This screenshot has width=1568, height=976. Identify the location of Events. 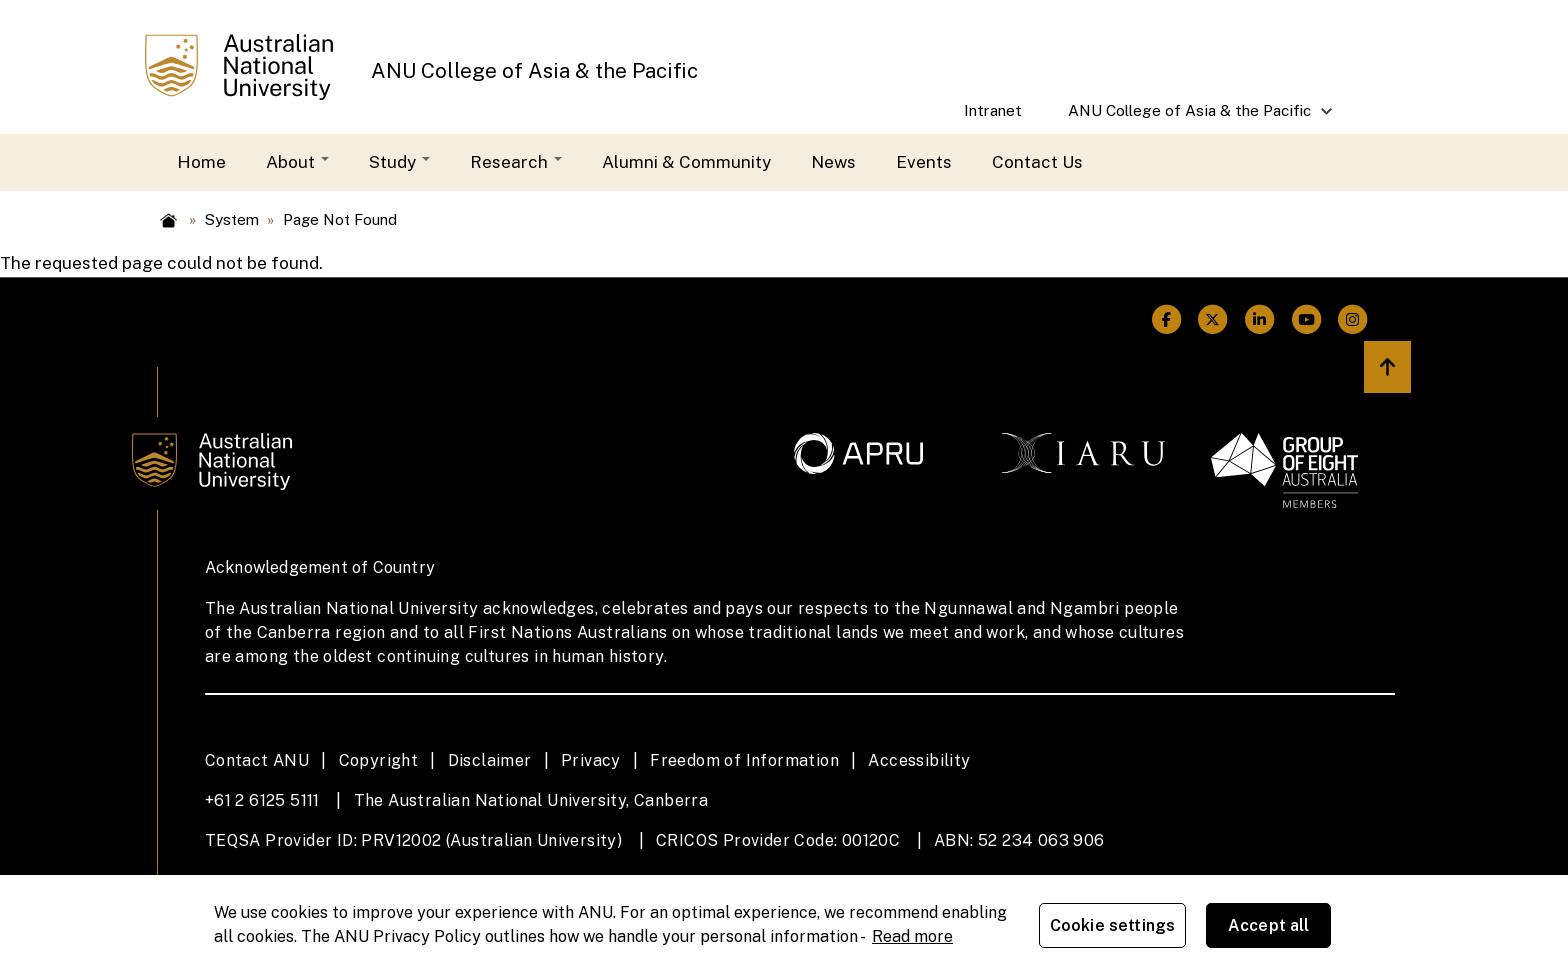
(924, 162).